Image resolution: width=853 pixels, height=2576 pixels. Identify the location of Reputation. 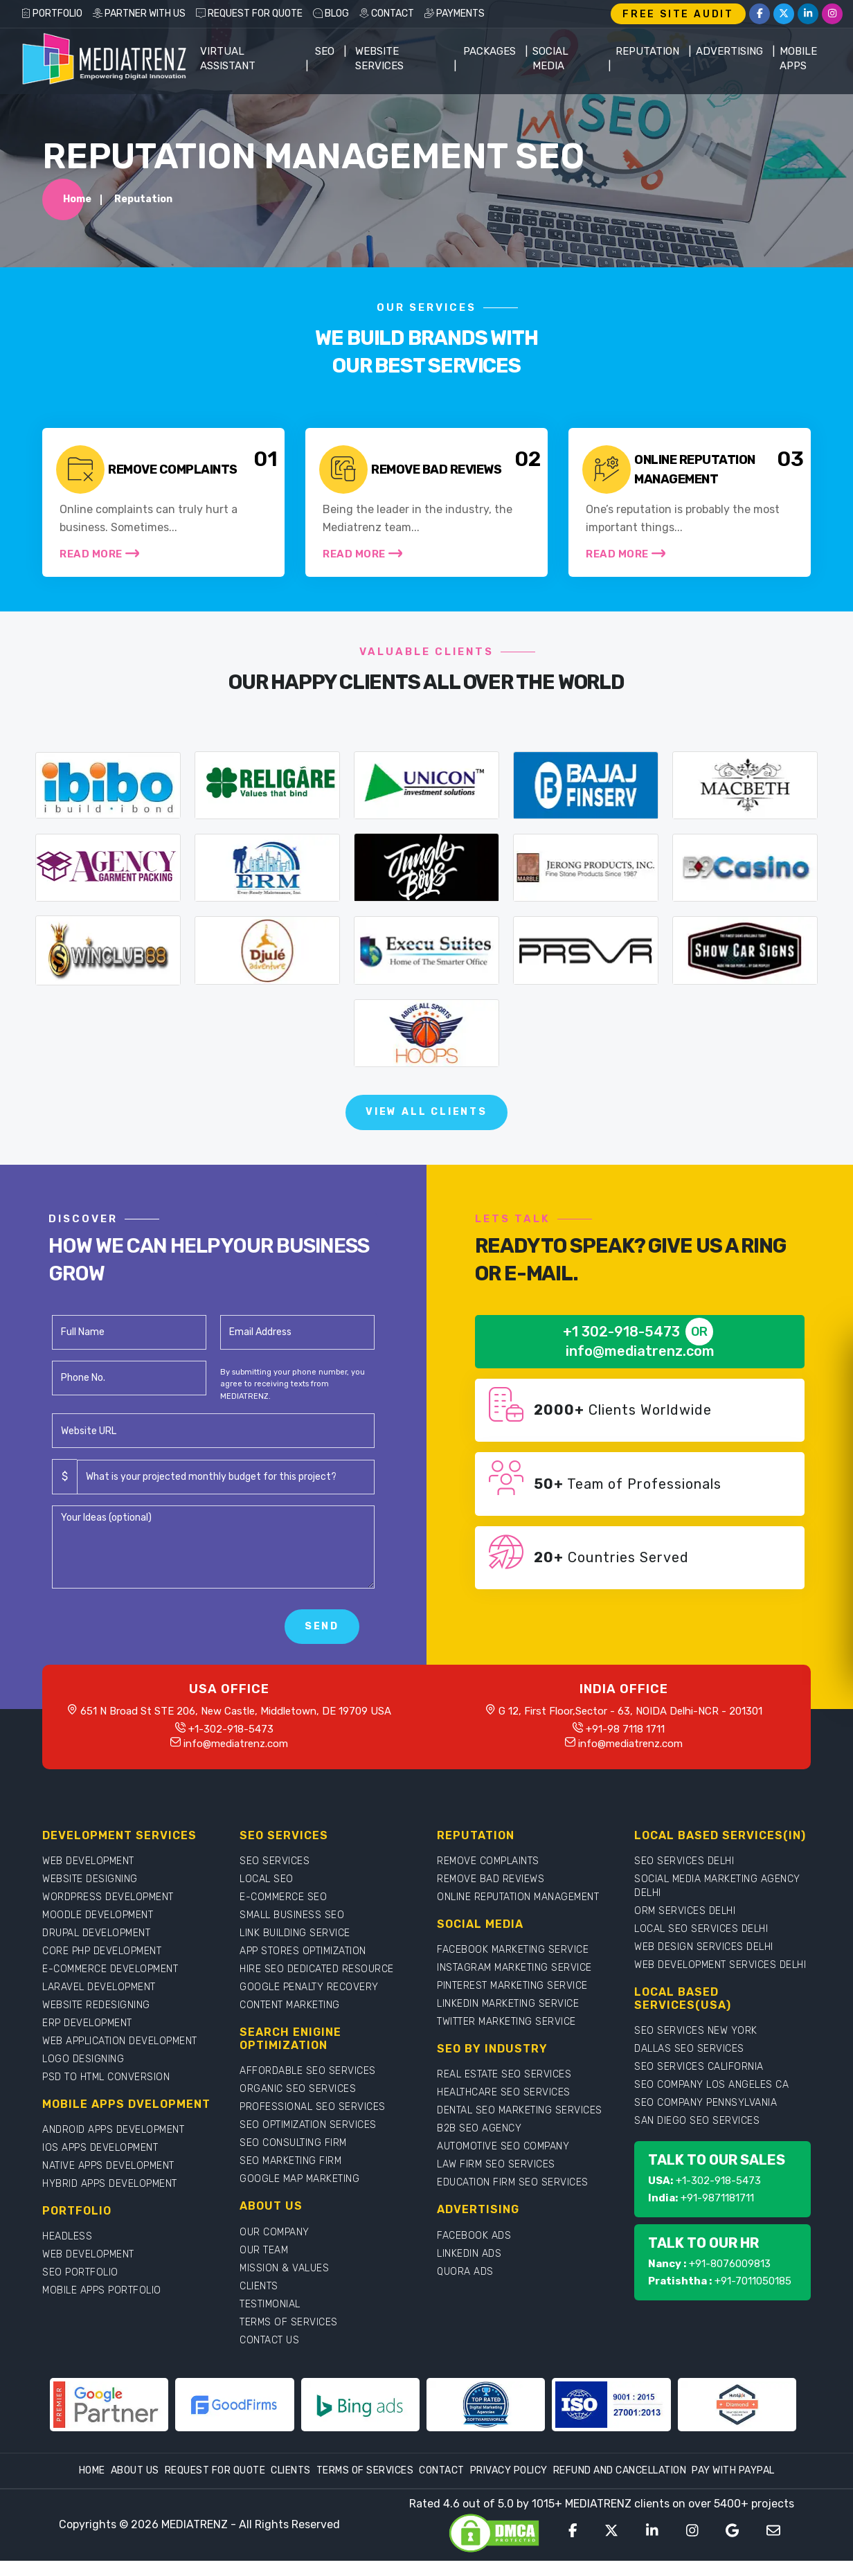
(647, 51).